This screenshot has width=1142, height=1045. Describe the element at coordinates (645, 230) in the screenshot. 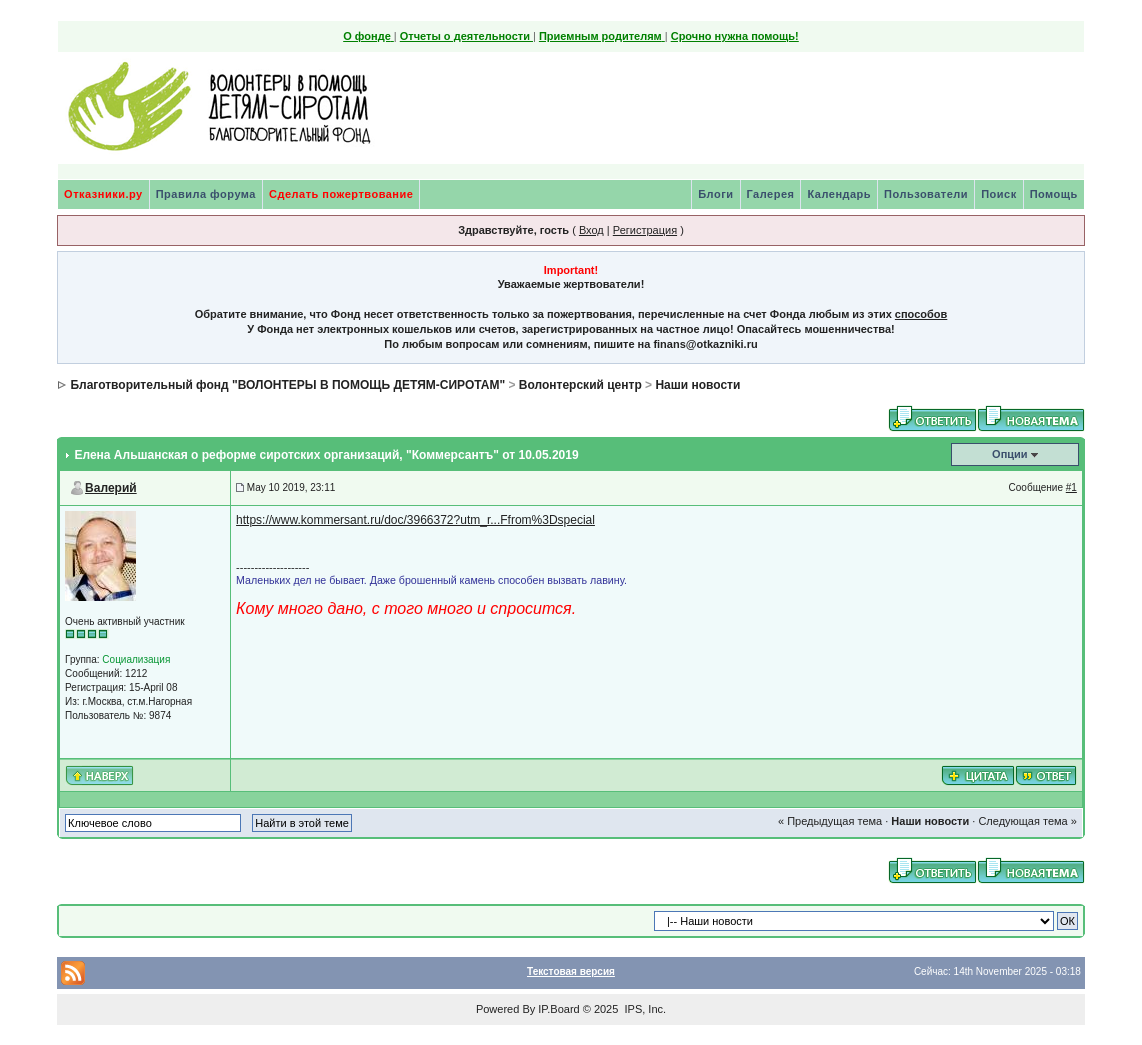

I see `Регистрация` at that location.